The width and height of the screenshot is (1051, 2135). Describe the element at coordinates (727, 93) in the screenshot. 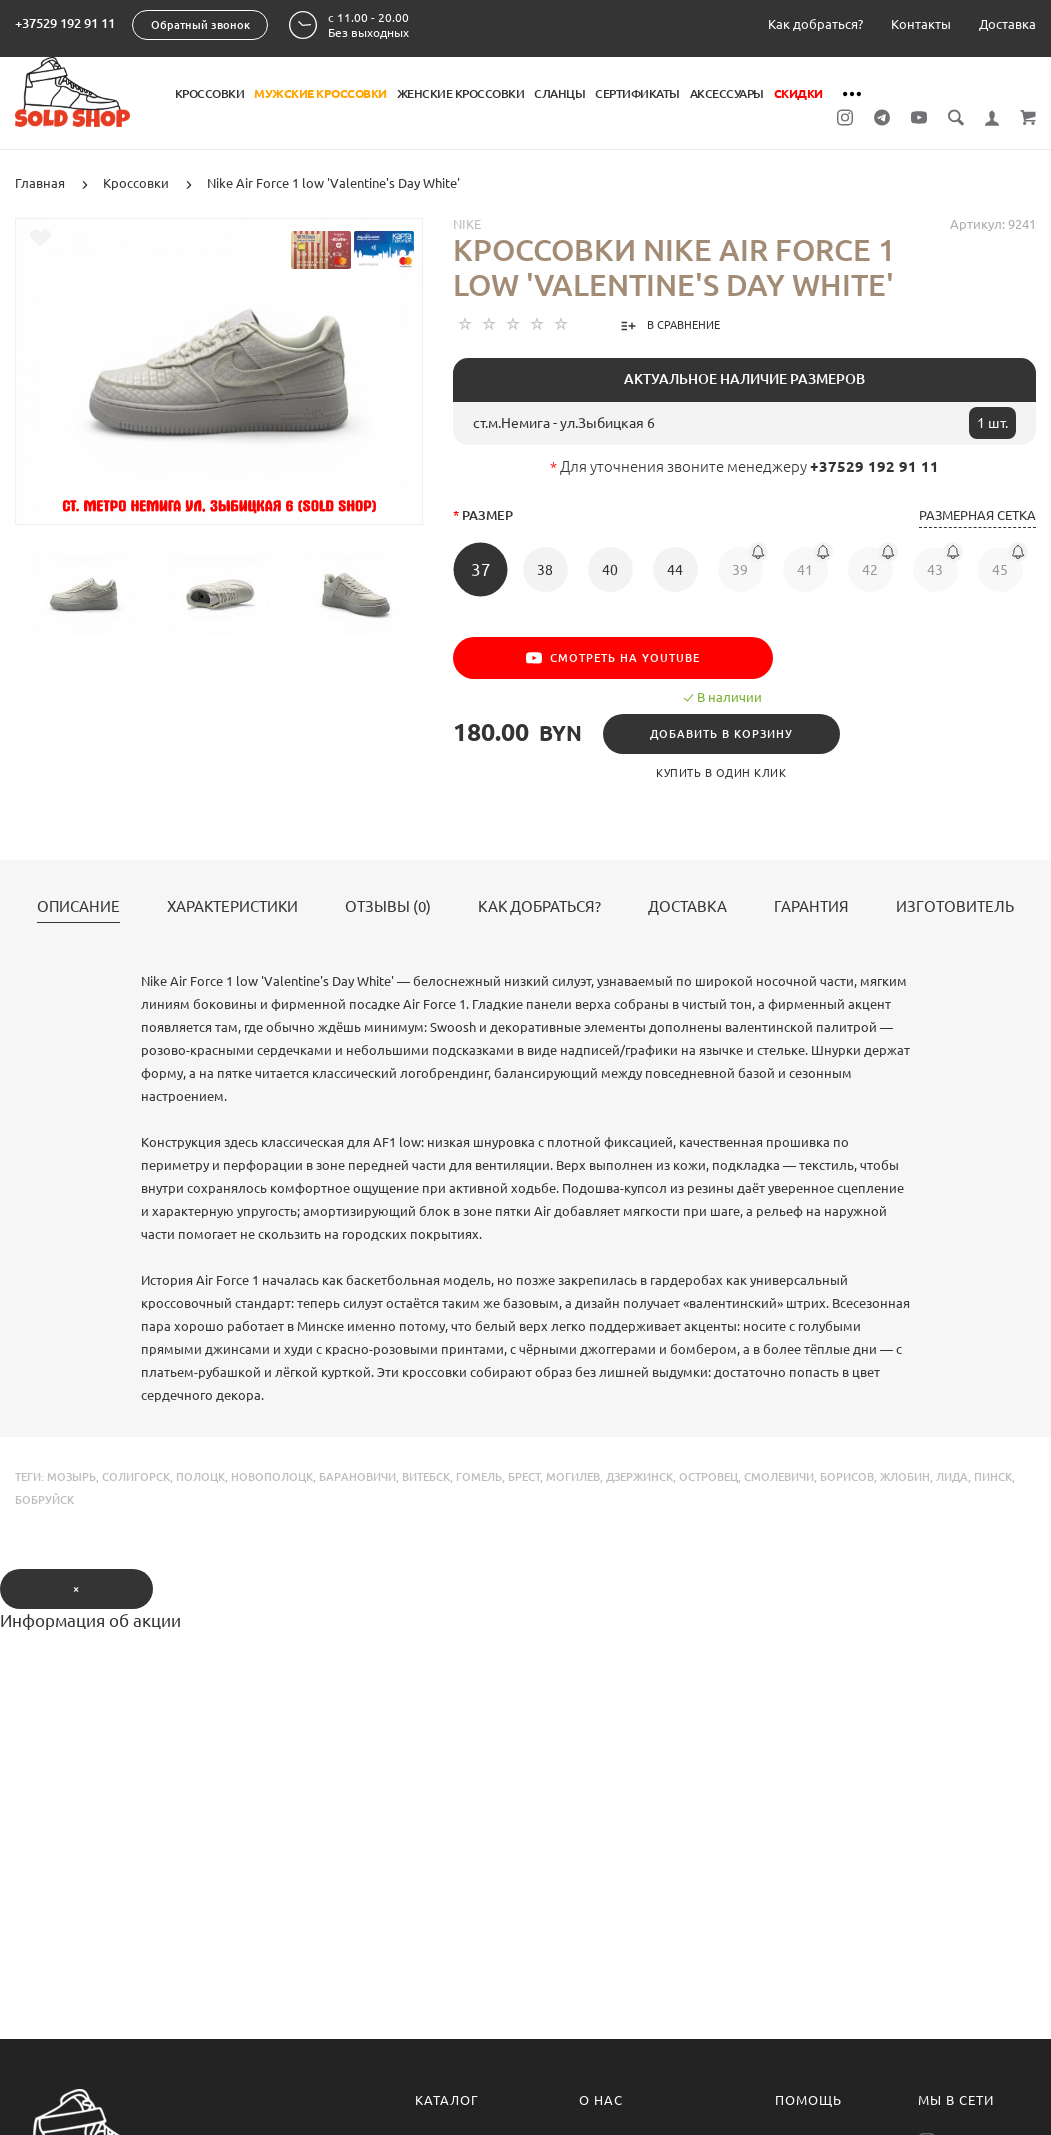

I see `Аксессуары` at that location.